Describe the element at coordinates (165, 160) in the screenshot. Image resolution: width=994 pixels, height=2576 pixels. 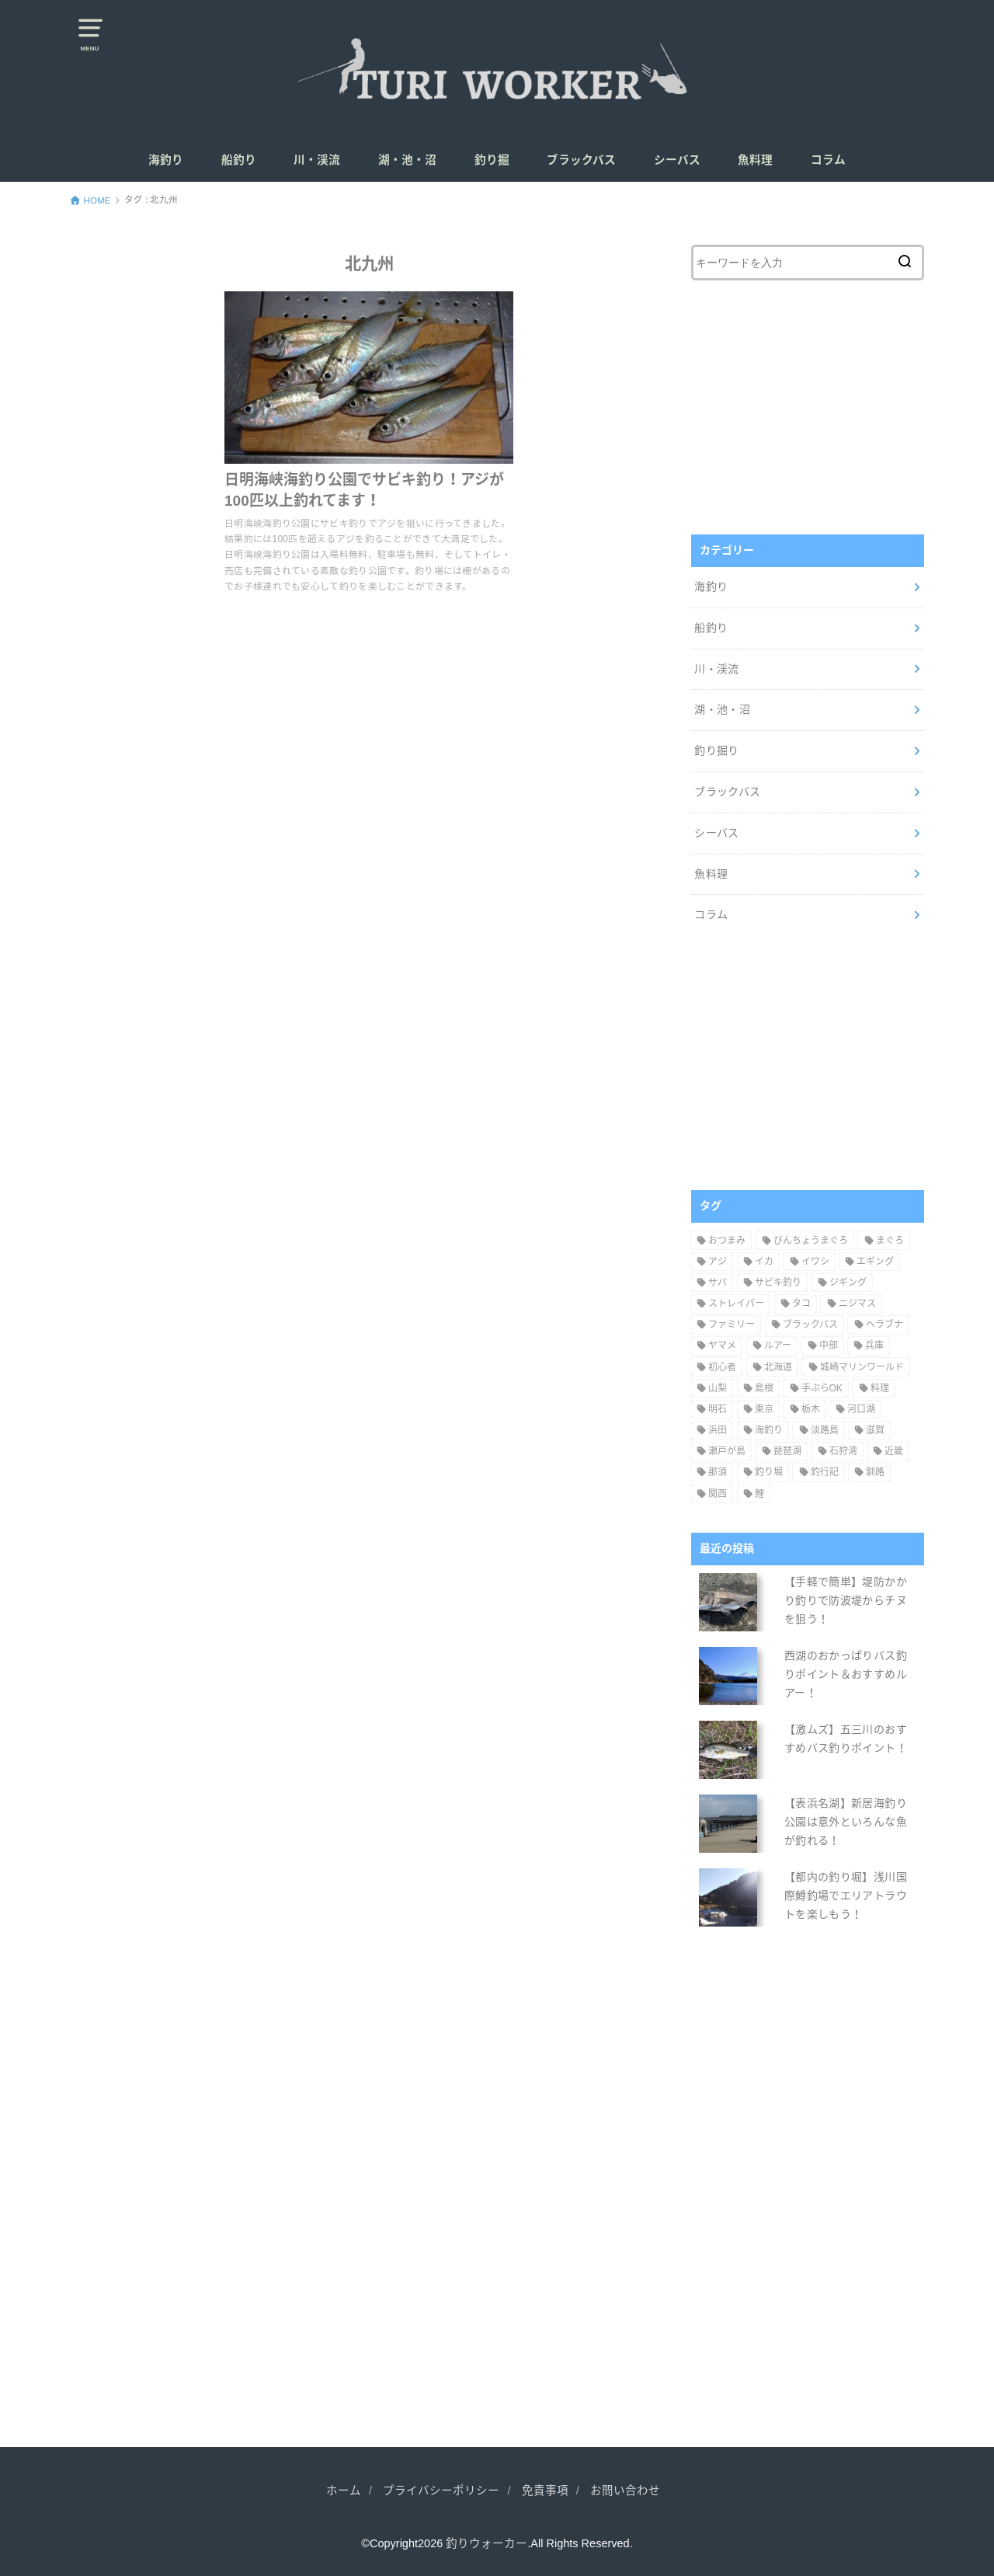
I see `海釣り` at that location.